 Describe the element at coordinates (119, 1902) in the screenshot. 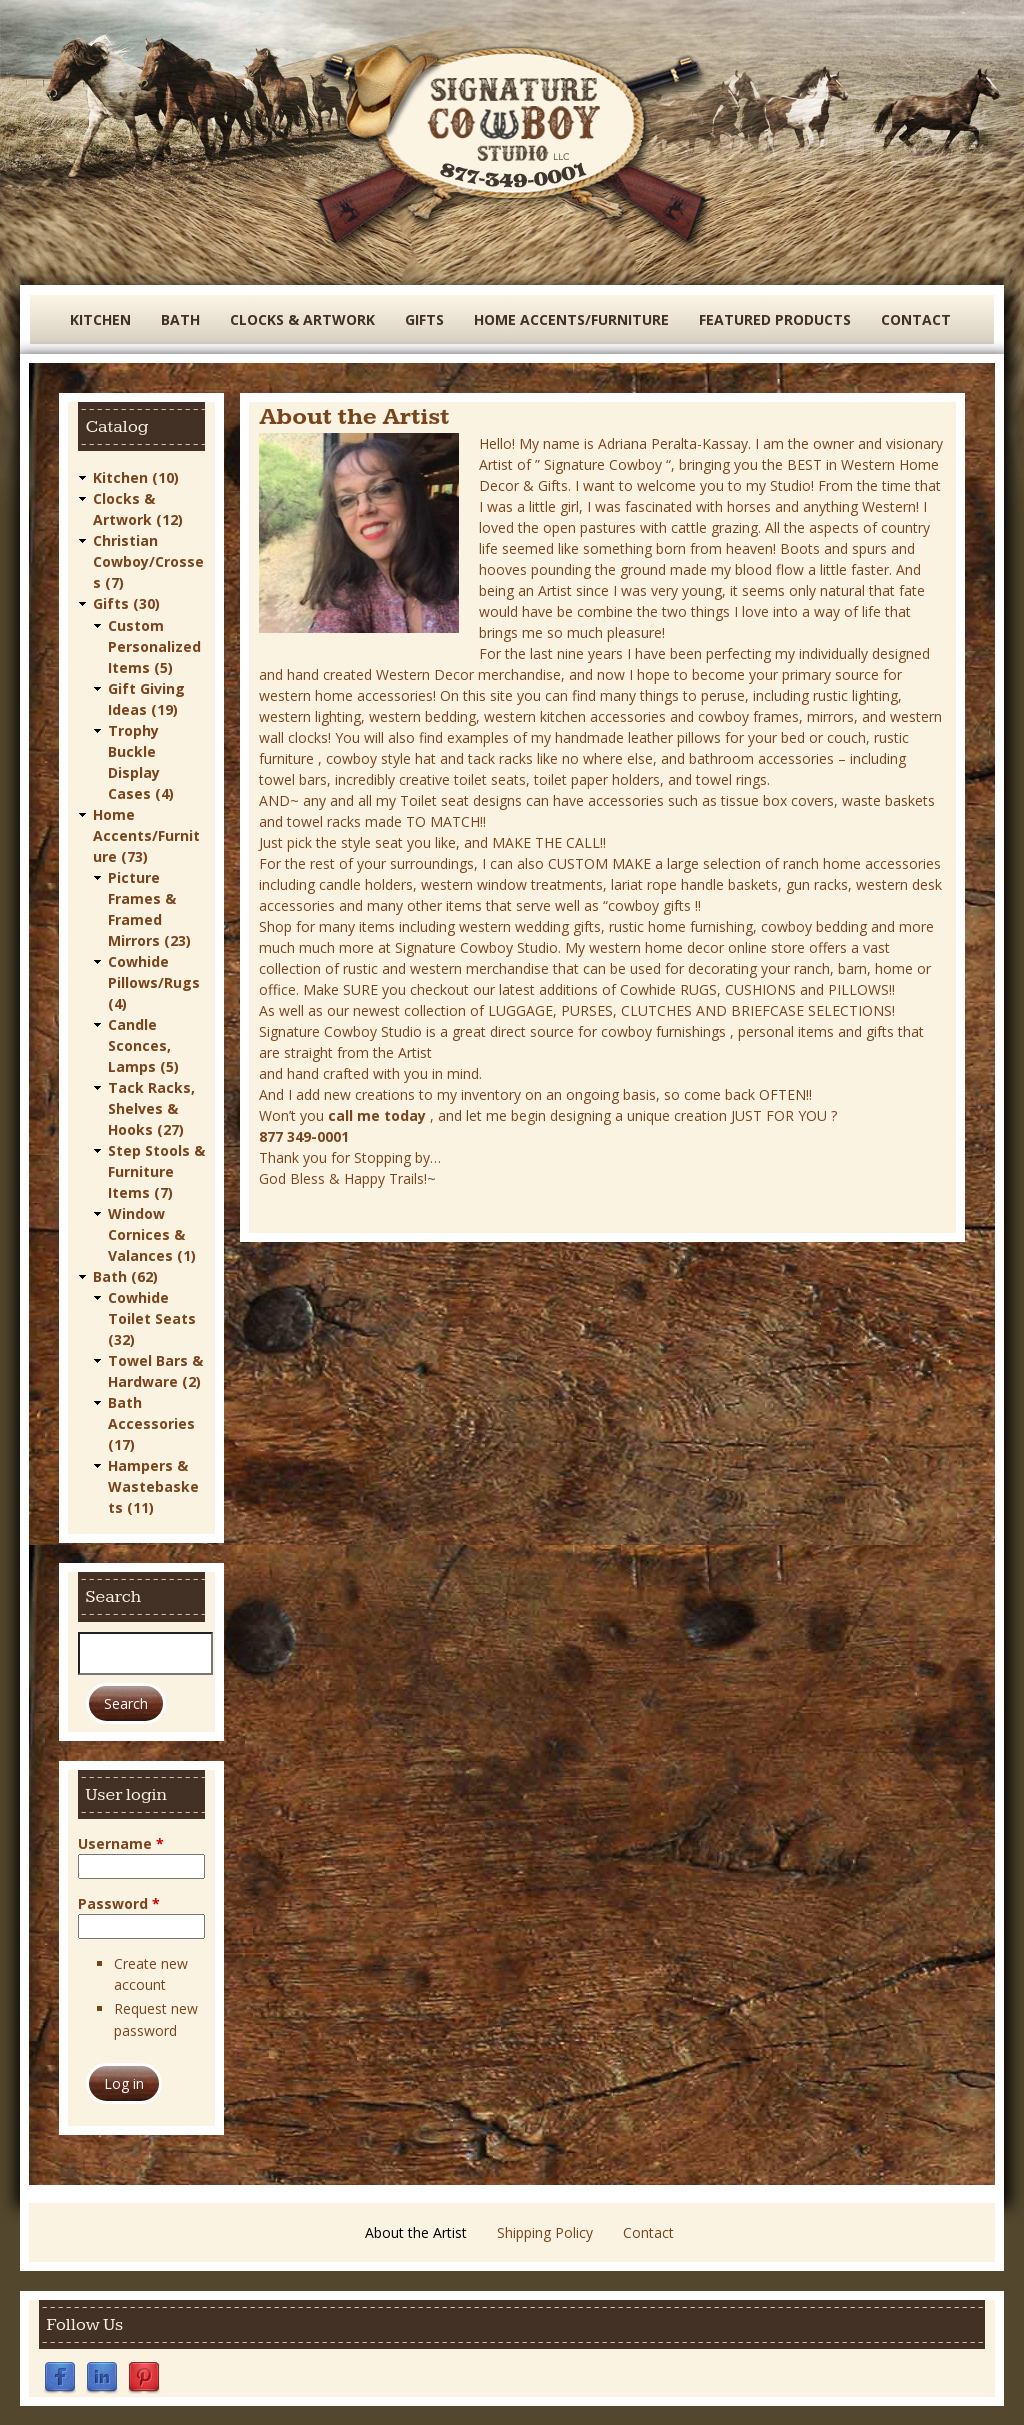

I see `Password` at that location.